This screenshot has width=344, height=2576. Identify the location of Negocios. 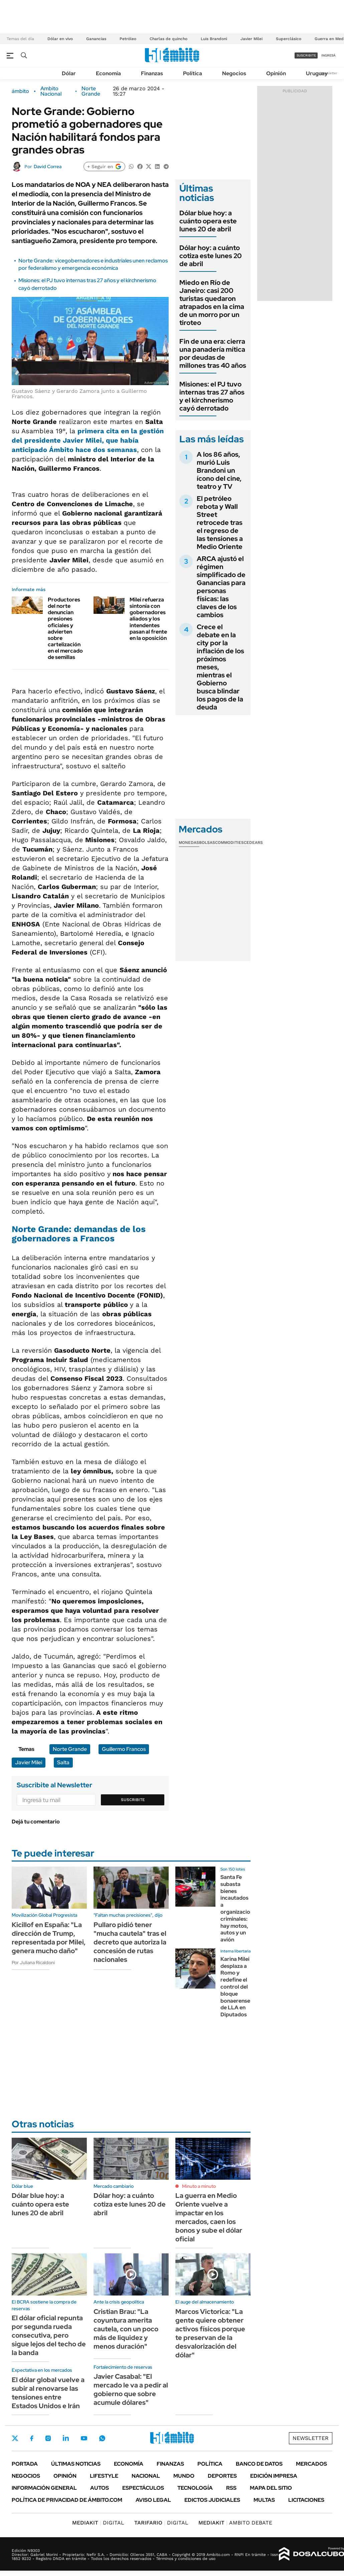
(234, 73).